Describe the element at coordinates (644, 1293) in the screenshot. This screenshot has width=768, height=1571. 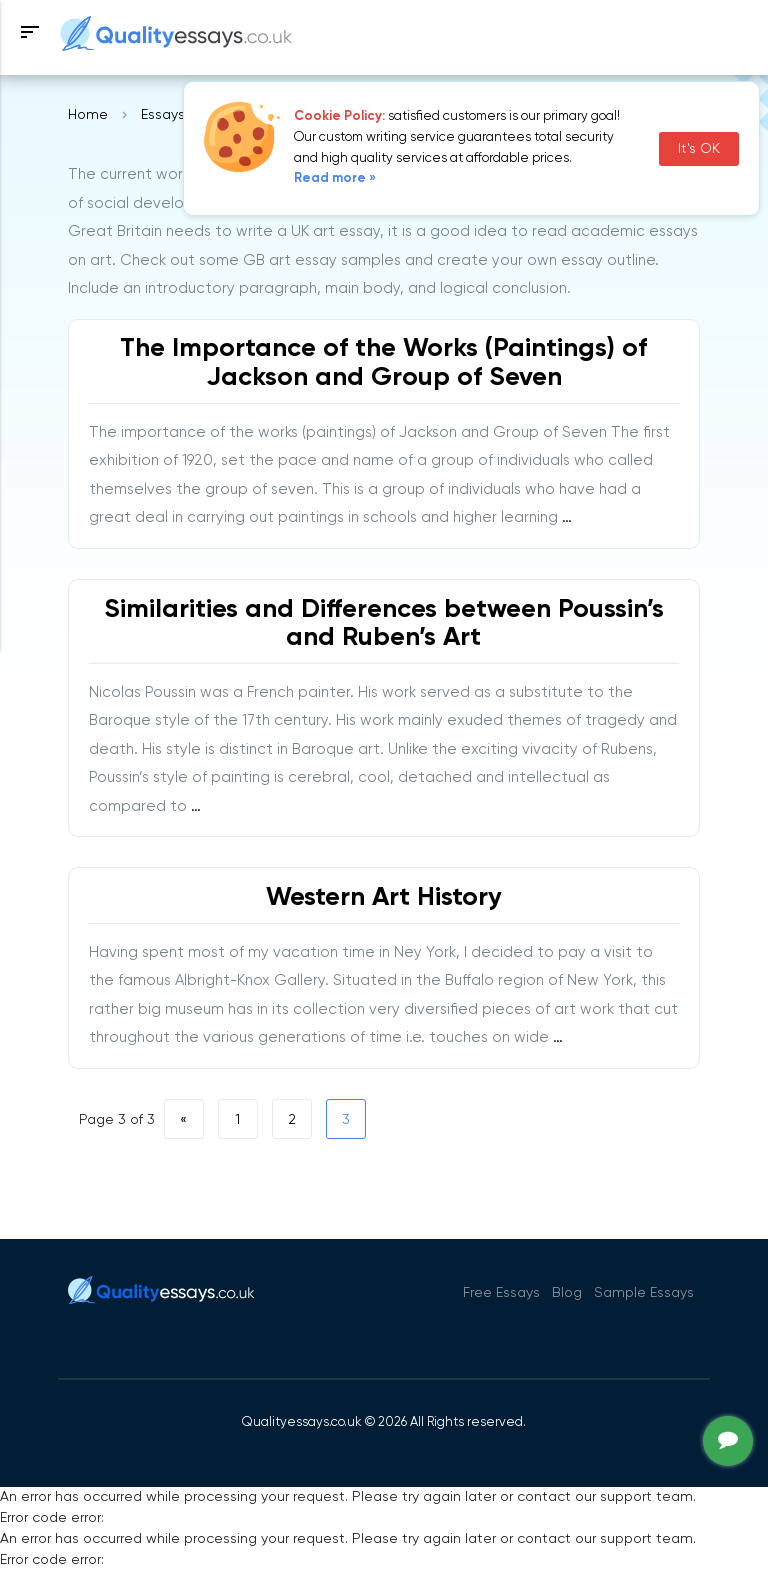
I see `Sample Essays` at that location.